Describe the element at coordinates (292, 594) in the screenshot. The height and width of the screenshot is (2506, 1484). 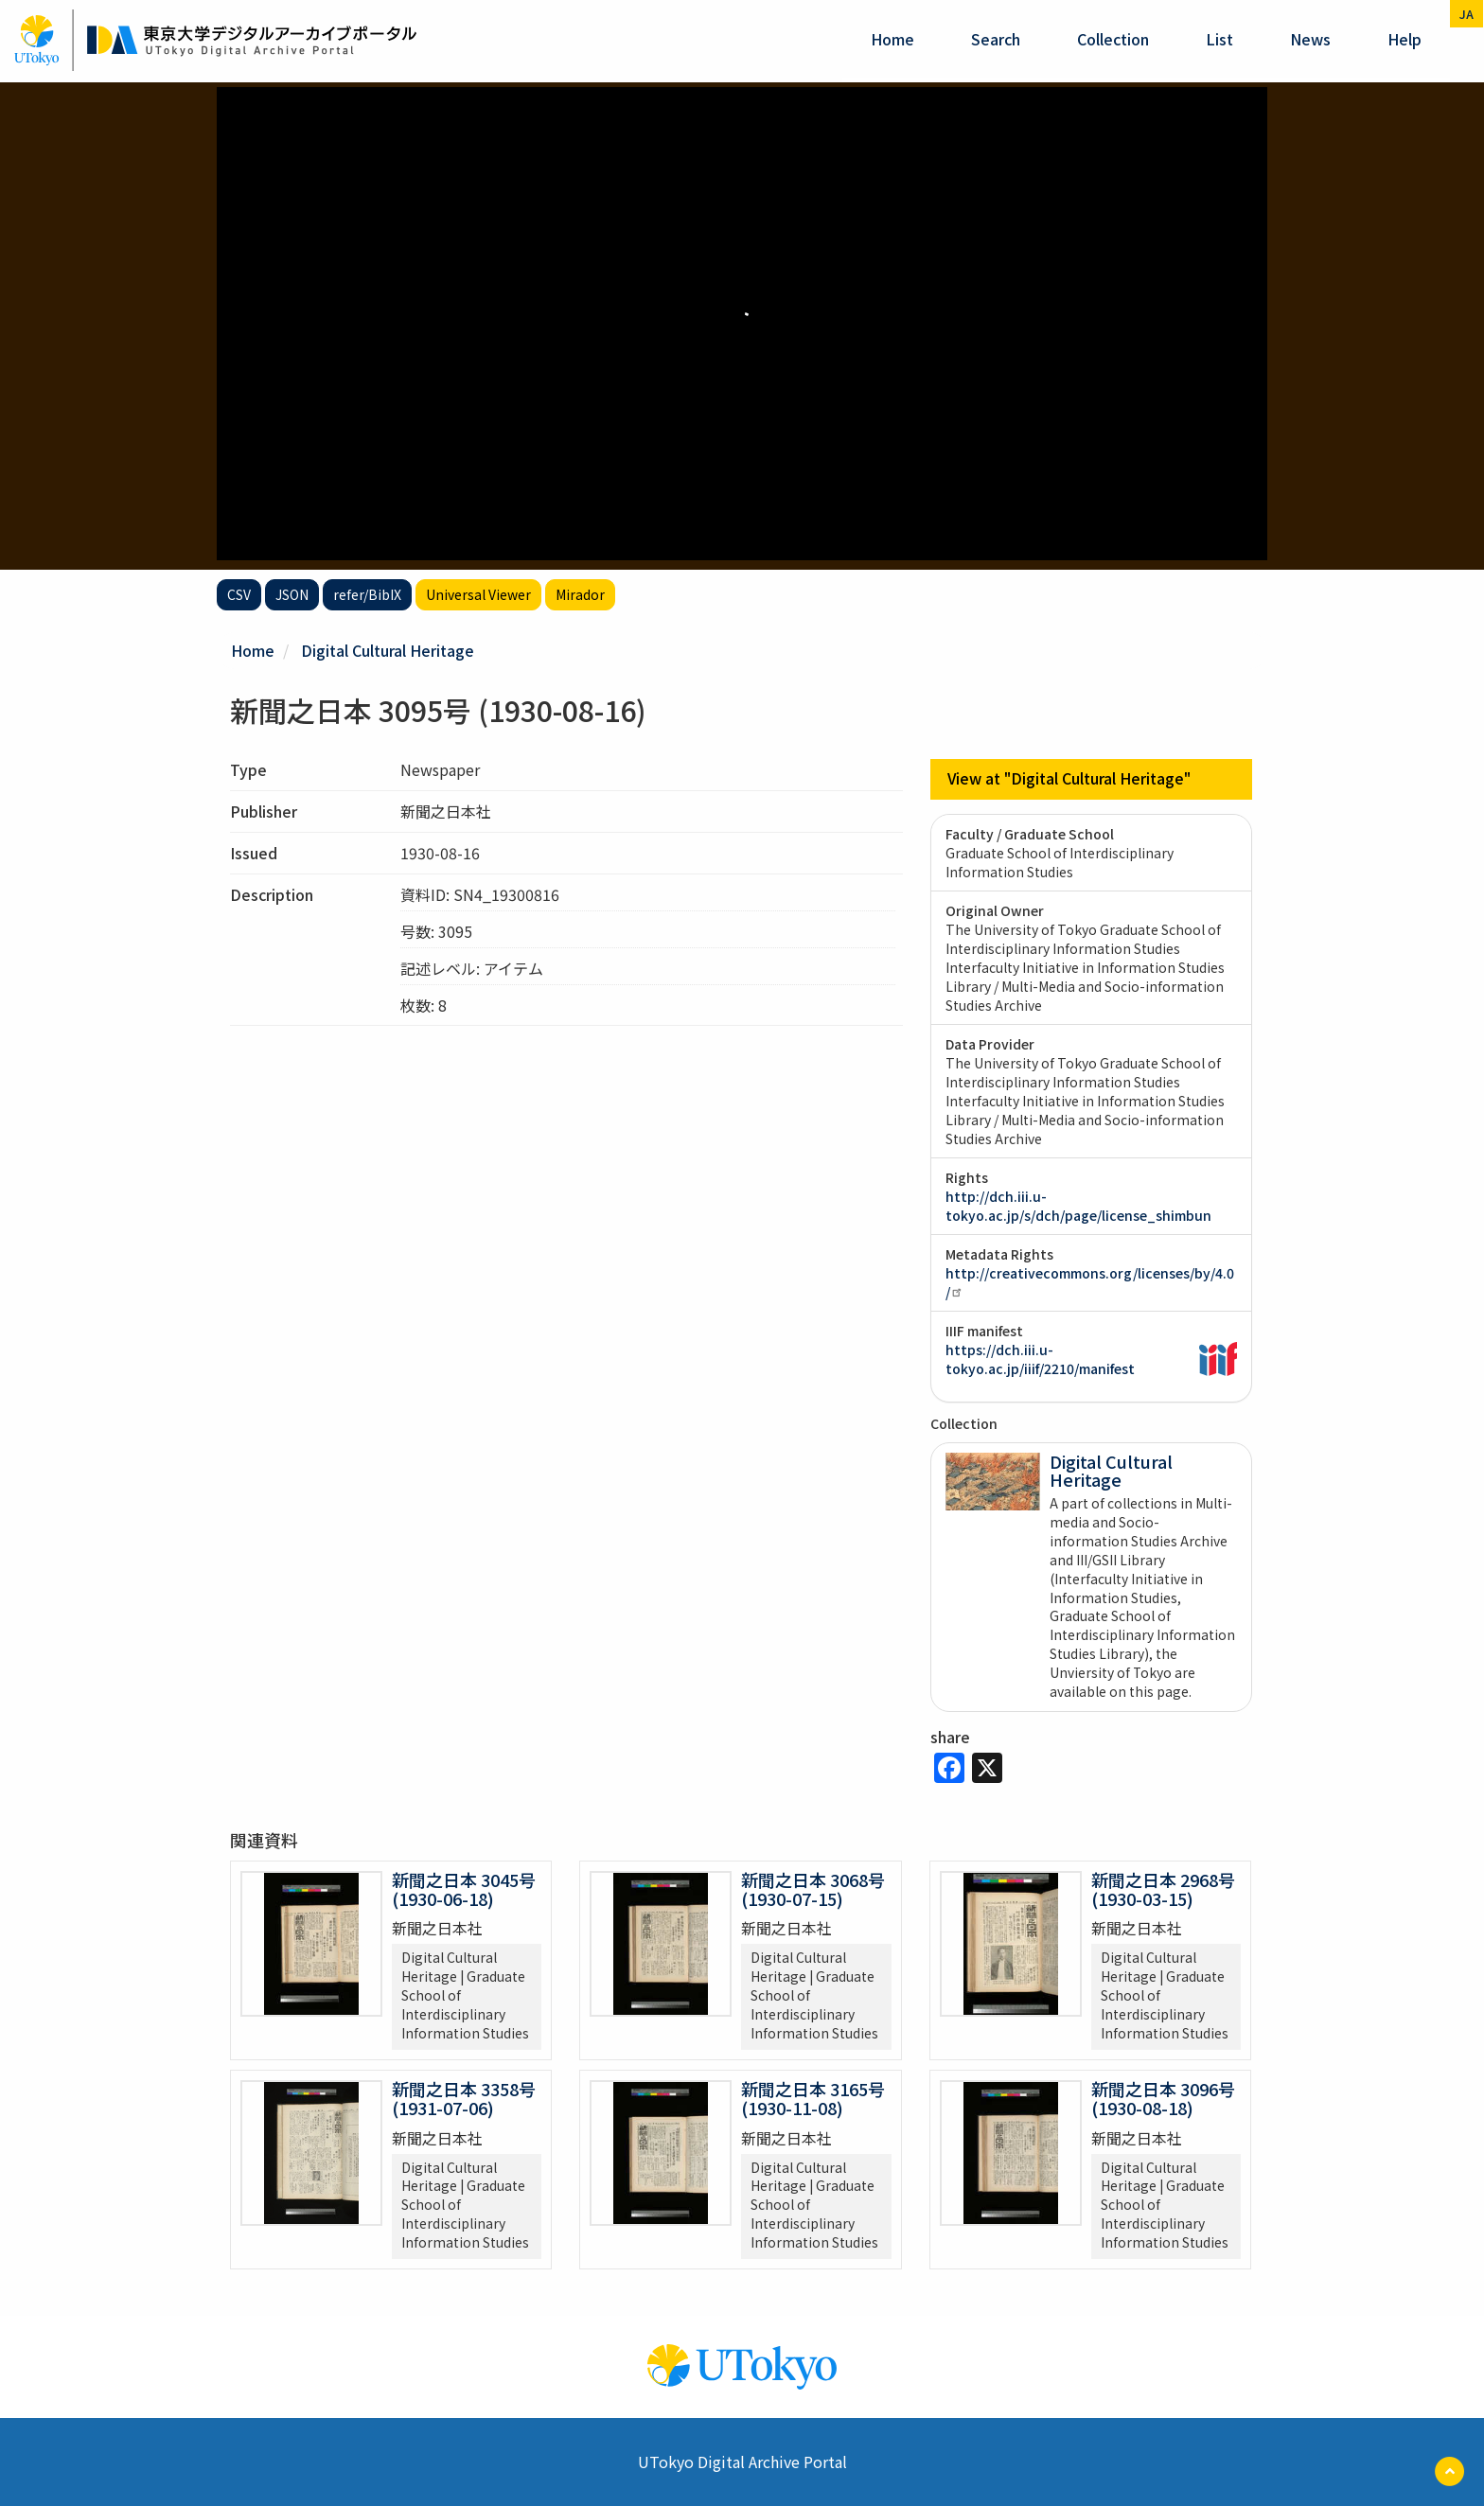
I see `JSON` at that location.